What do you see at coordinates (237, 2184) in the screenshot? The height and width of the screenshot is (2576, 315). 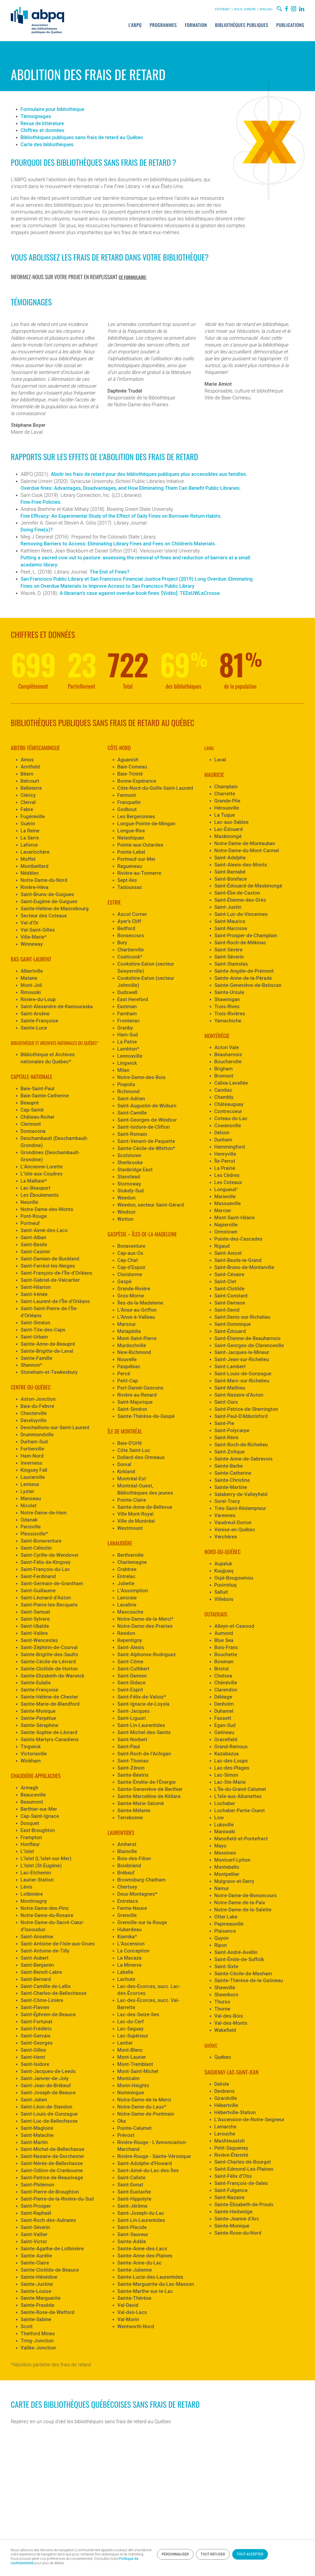 I see `Sainte-Rose-du-Nord` at bounding box center [237, 2184].